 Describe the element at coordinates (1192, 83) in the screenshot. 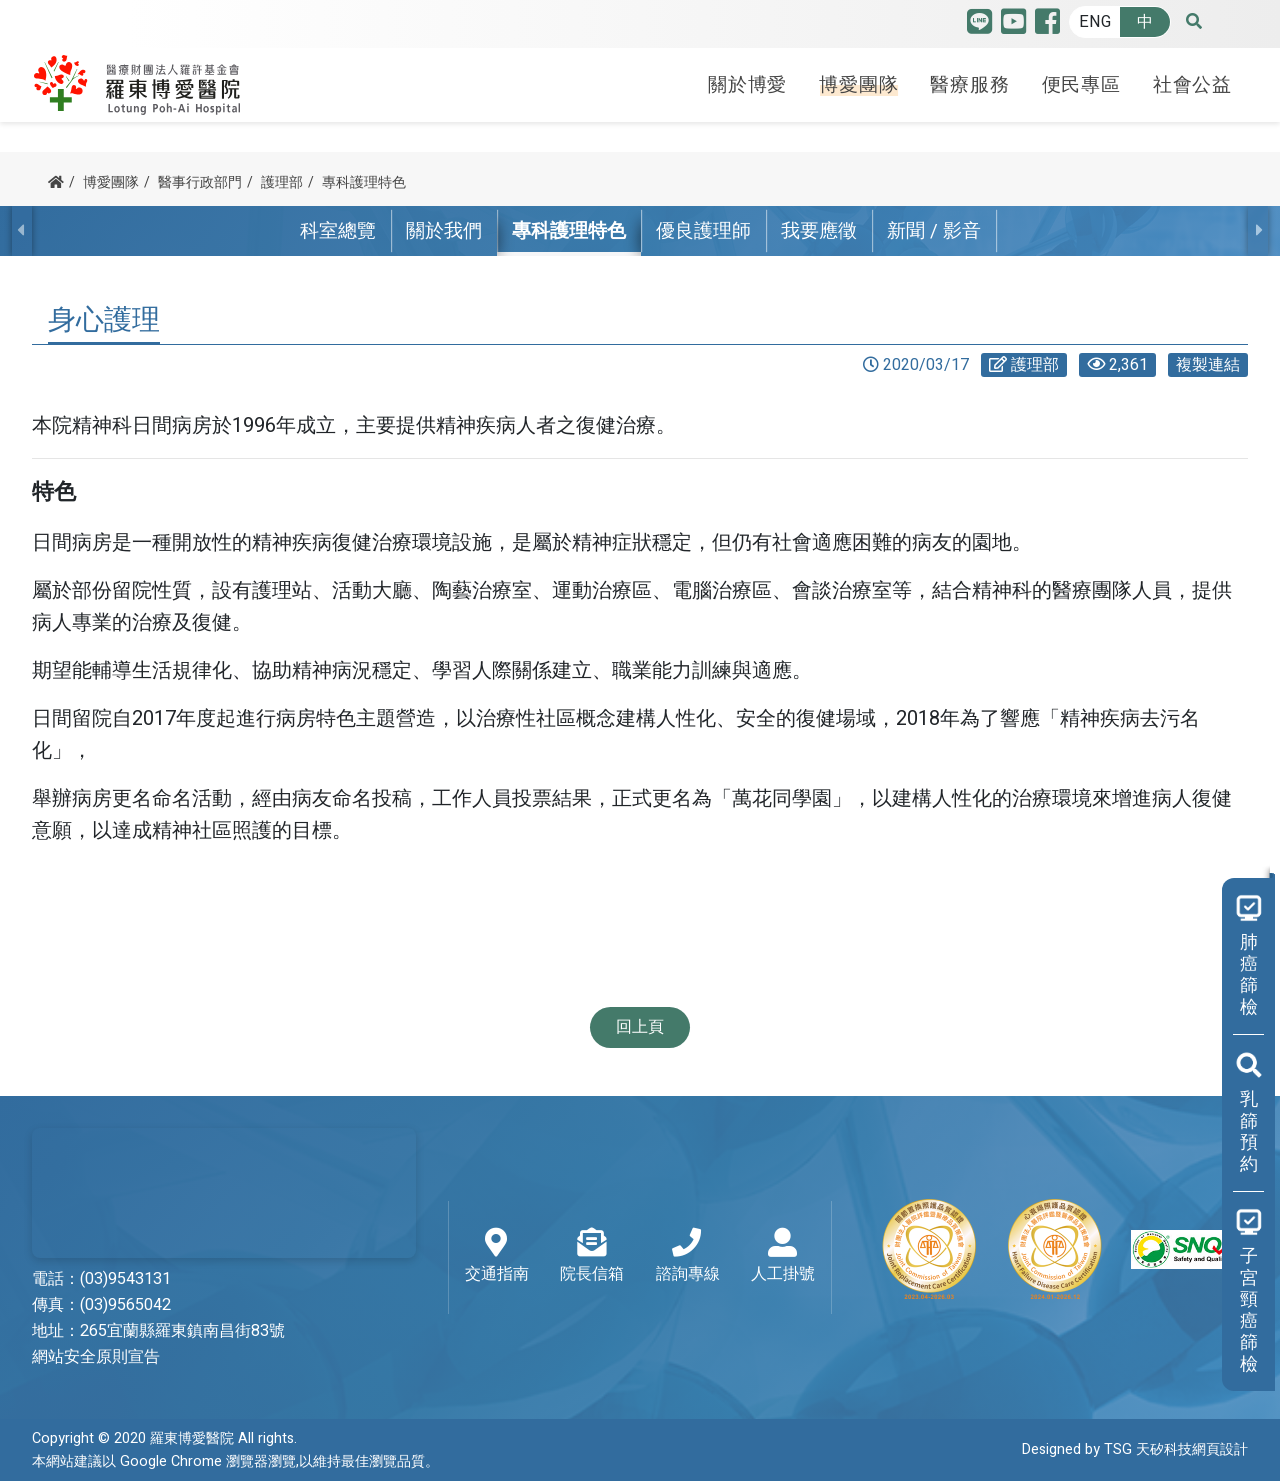

I see `社會公益` at that location.